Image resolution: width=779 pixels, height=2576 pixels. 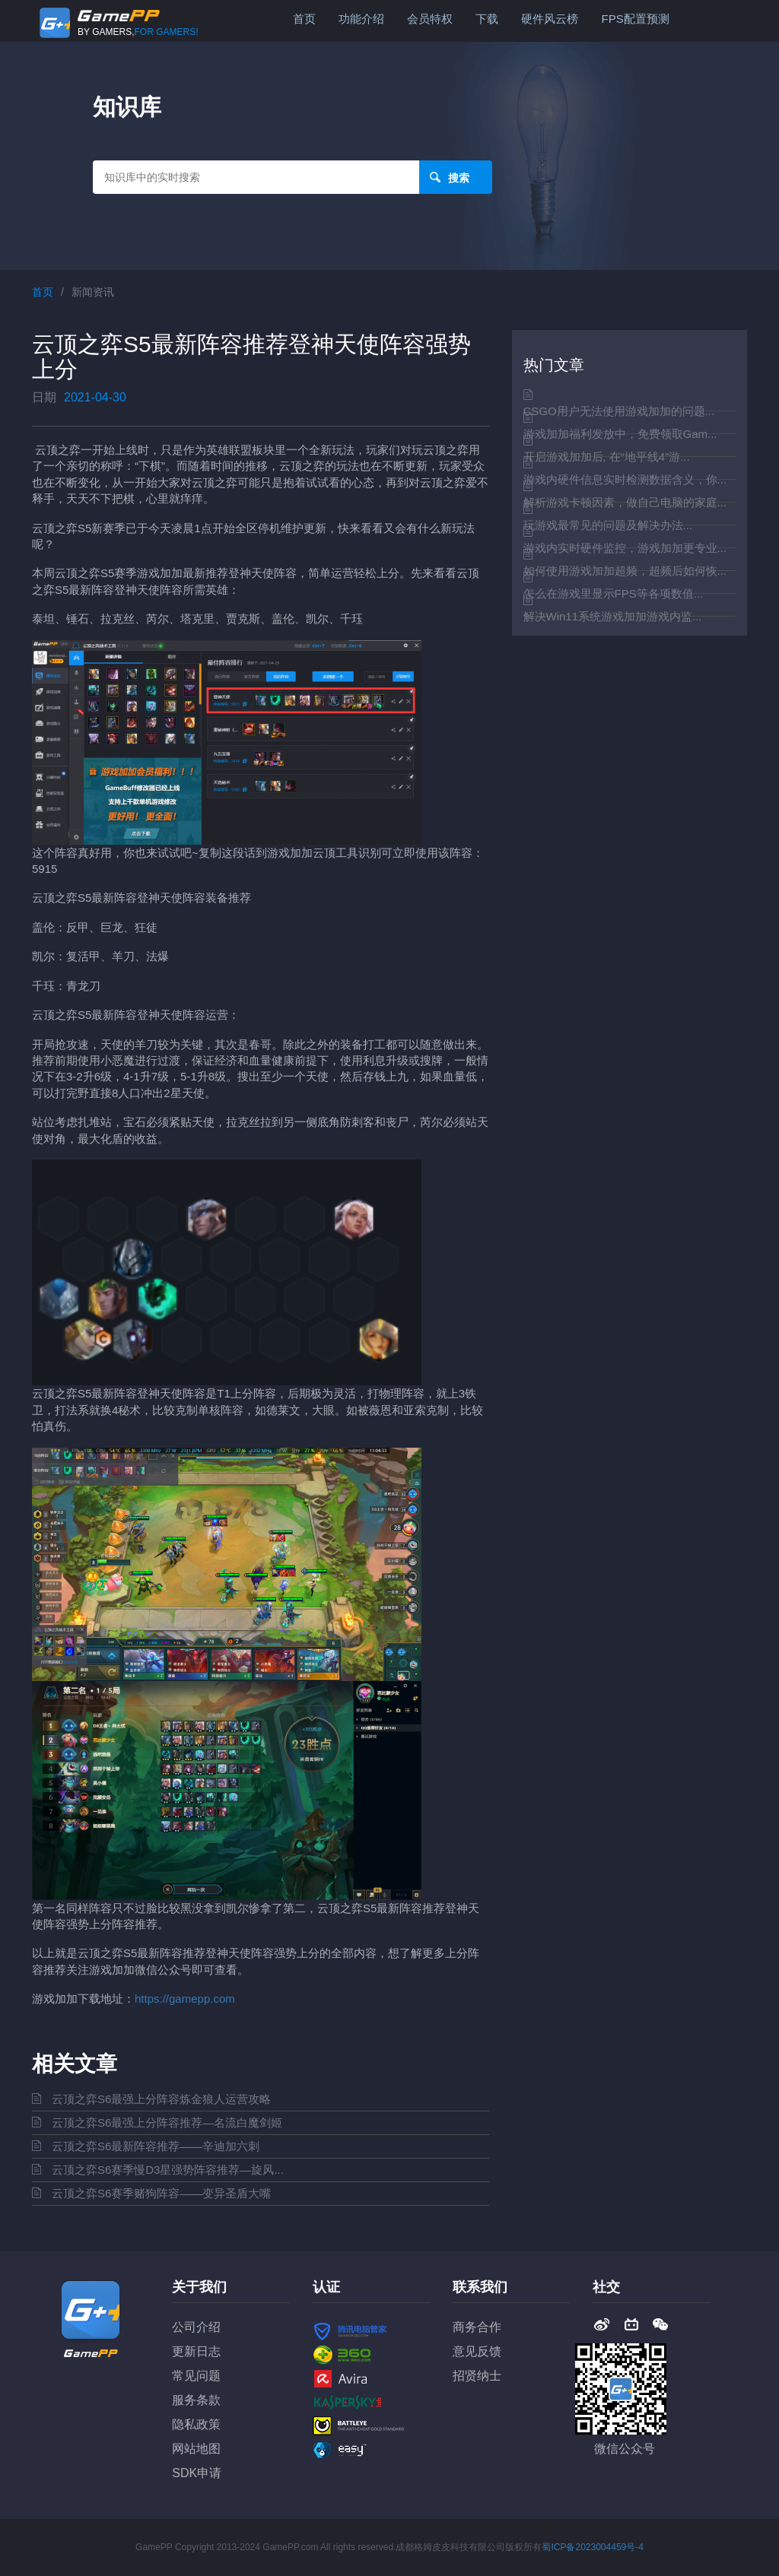 What do you see at coordinates (196, 2448) in the screenshot?
I see `网站地图` at bounding box center [196, 2448].